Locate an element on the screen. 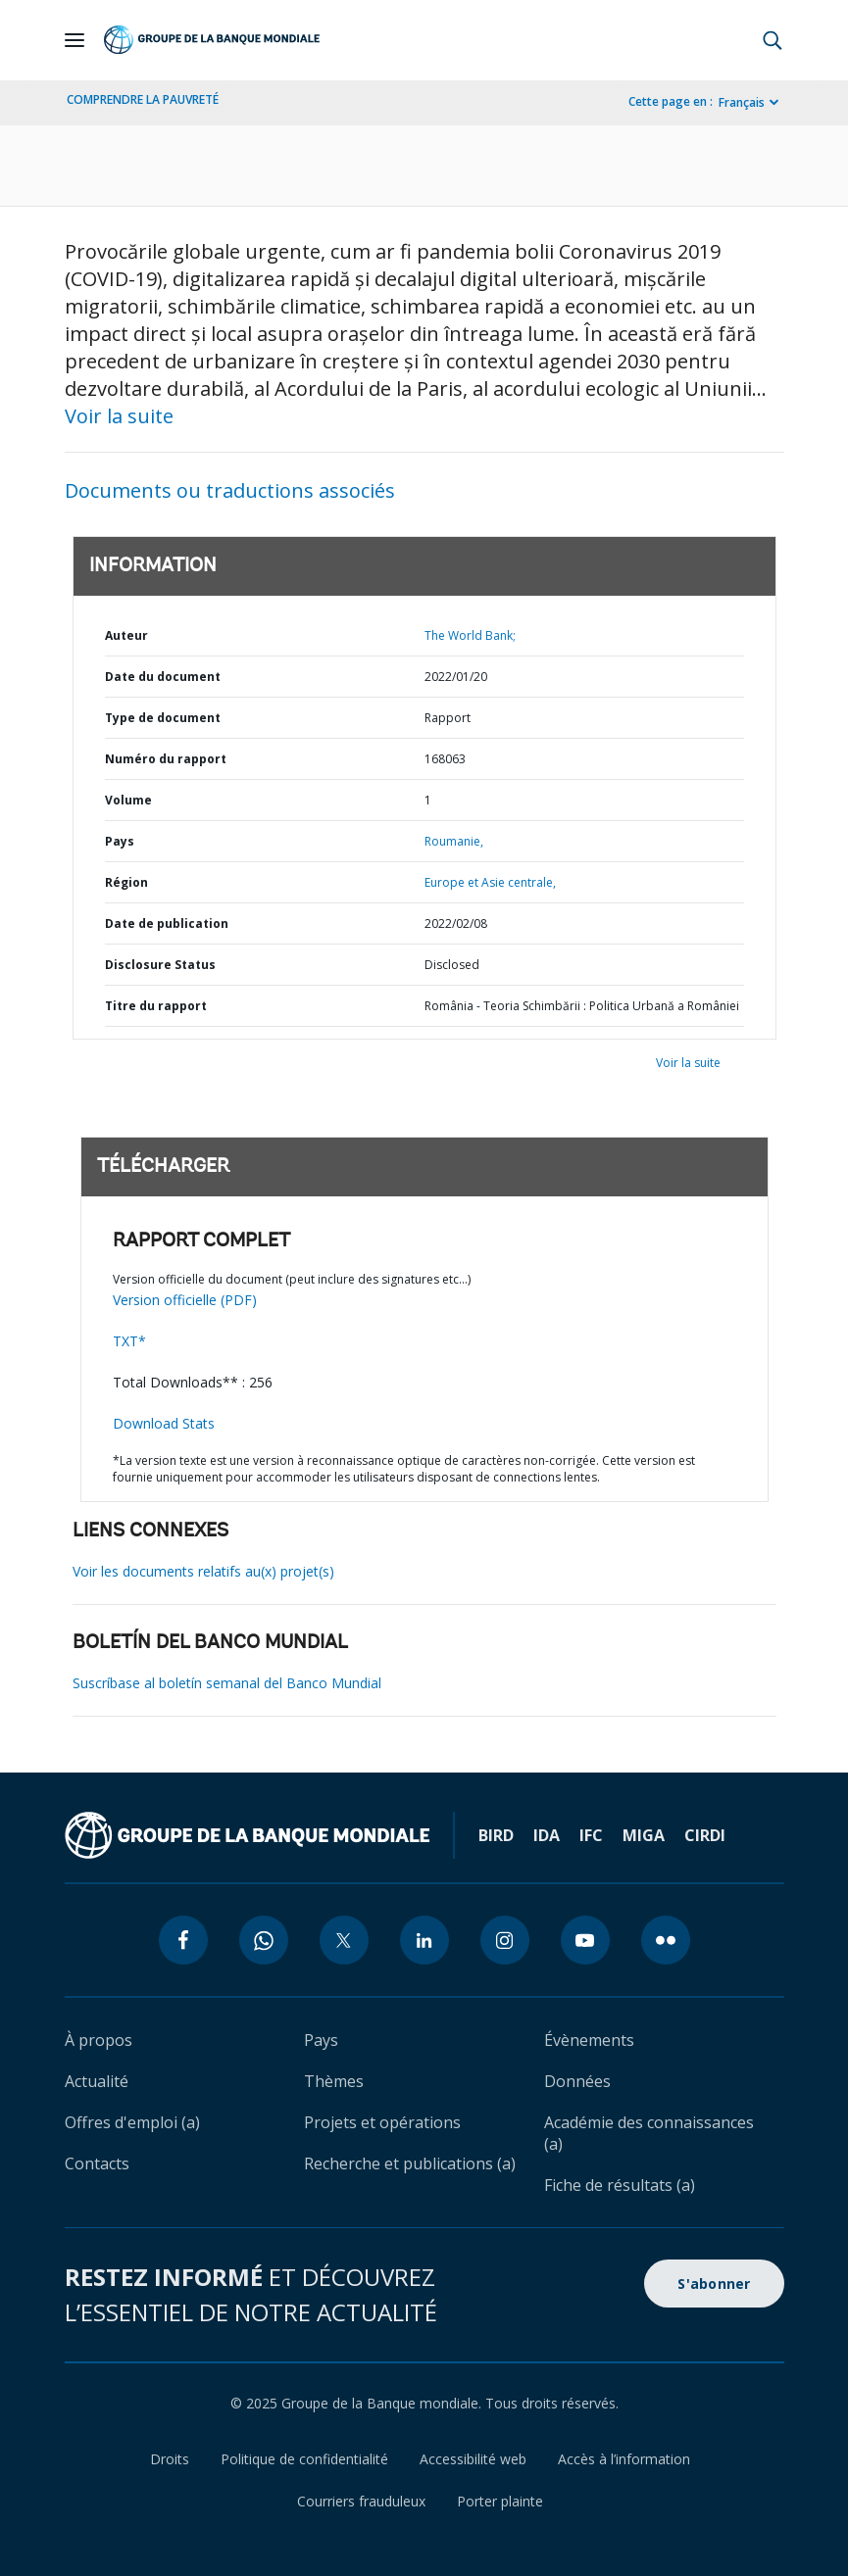 The height and width of the screenshot is (2576, 848). Date du document is located at coordinates (163, 676).